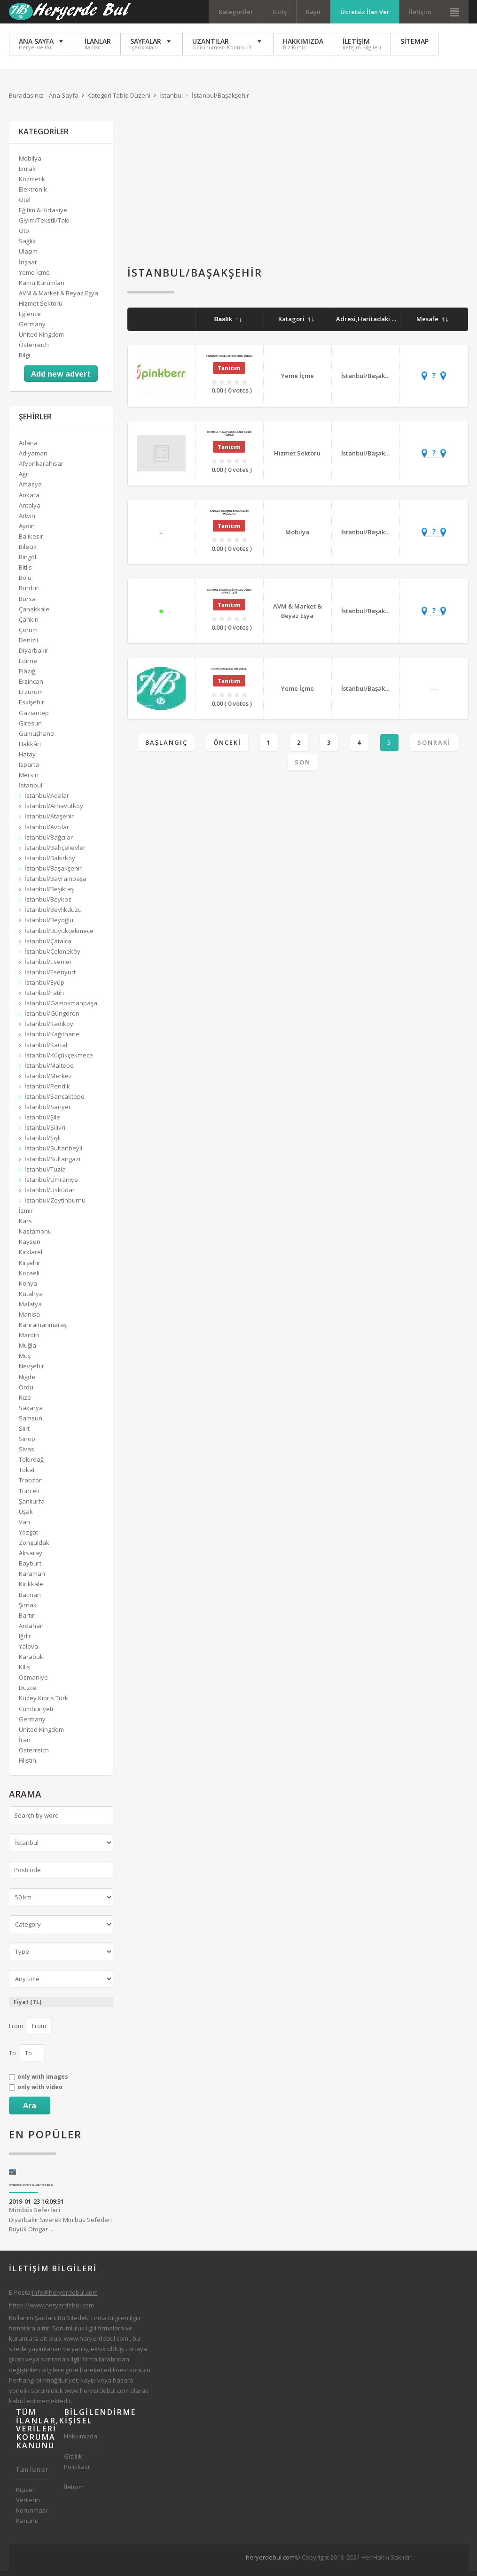 Image resolution: width=477 pixels, height=2576 pixels. What do you see at coordinates (29, 500) in the screenshot?
I see `Ankara` at bounding box center [29, 500].